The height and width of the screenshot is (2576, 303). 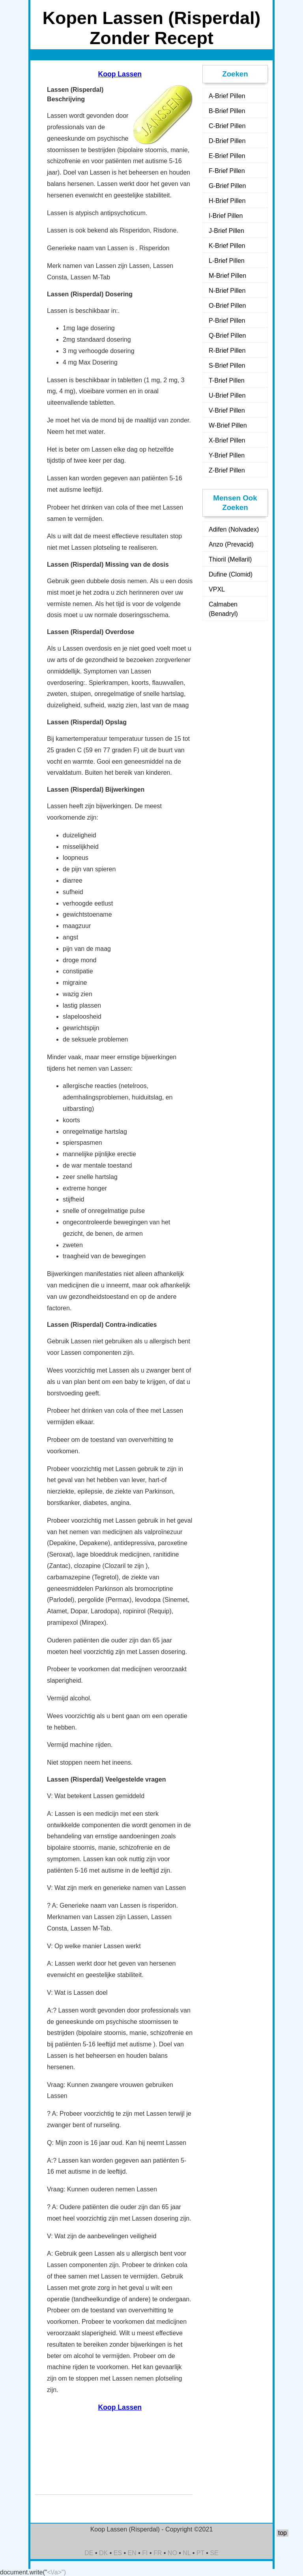 What do you see at coordinates (217, 589) in the screenshot?
I see `VPXL` at bounding box center [217, 589].